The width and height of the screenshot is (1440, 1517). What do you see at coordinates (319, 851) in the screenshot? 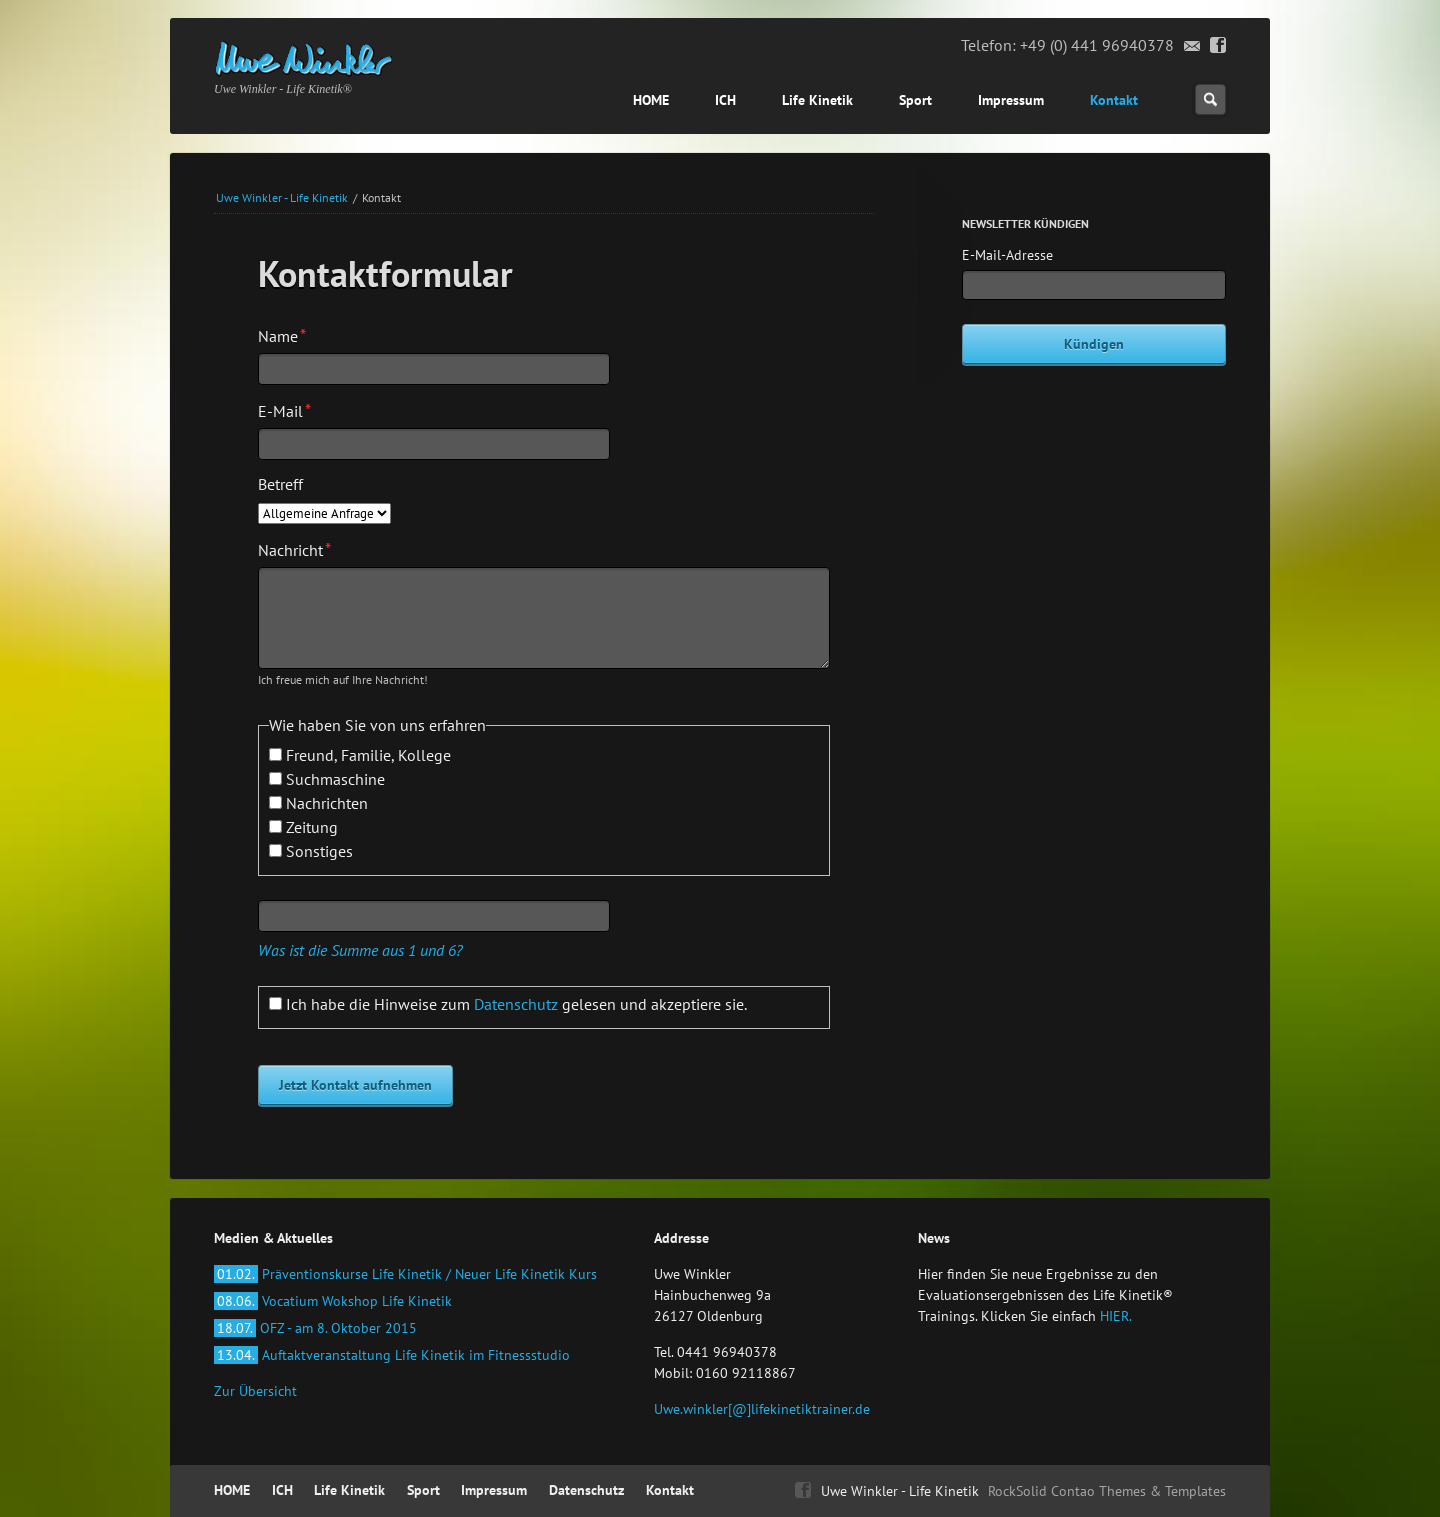
I see `Sonstiges` at bounding box center [319, 851].